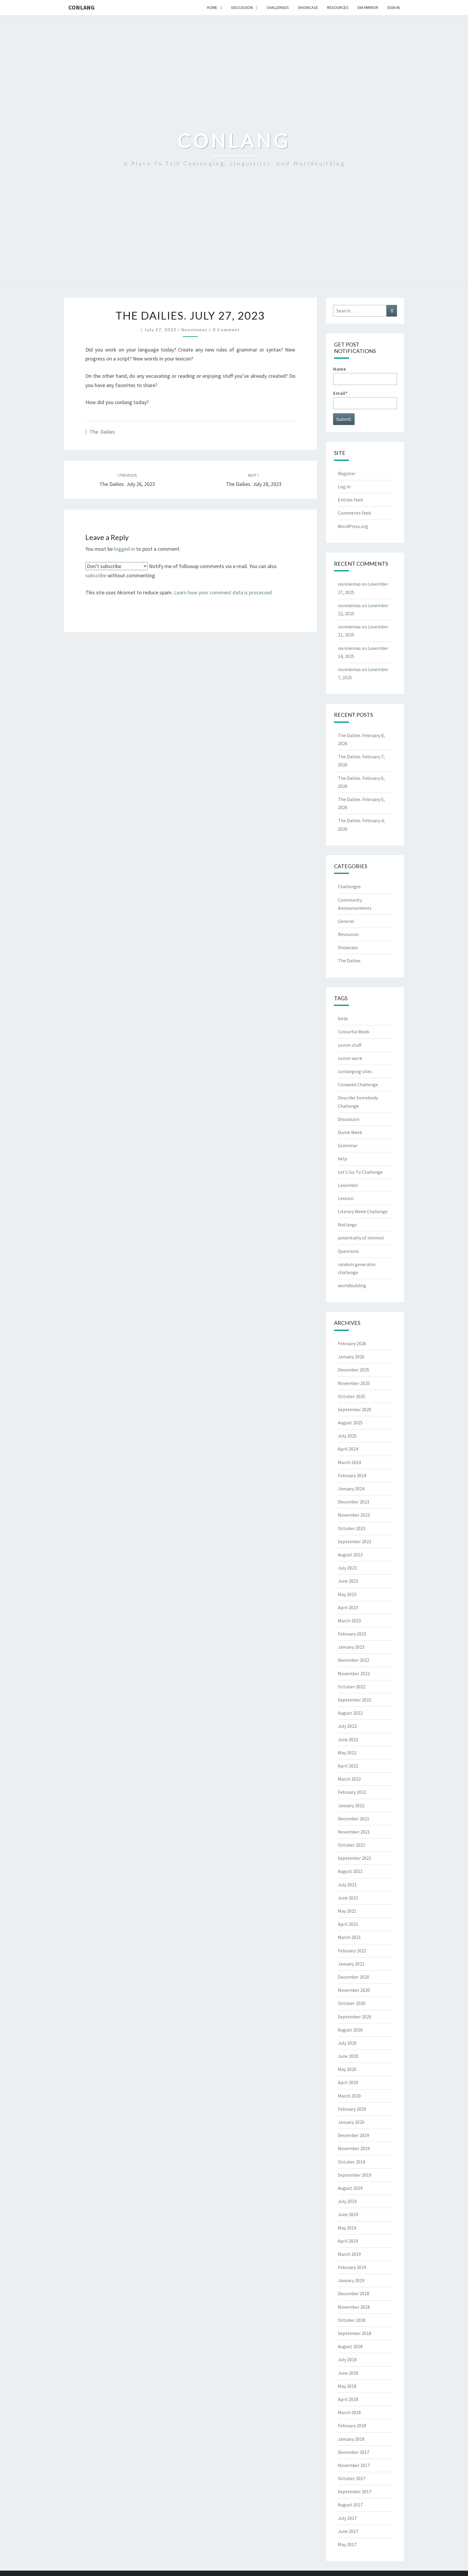  I want to click on March 2023, so click(349, 1621).